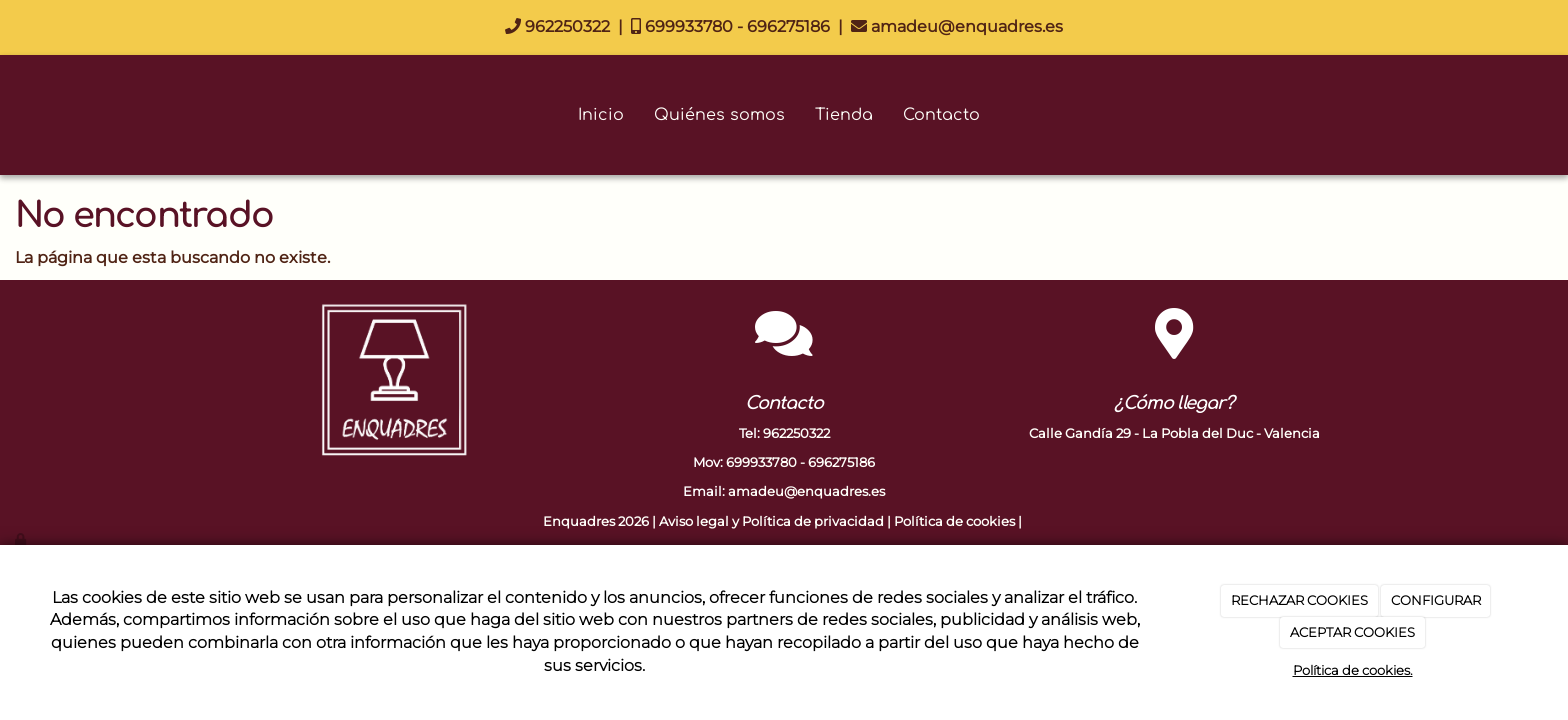 The height and width of the screenshot is (720, 1568). Describe the element at coordinates (1353, 670) in the screenshot. I see `Política de cookies.` at that location.